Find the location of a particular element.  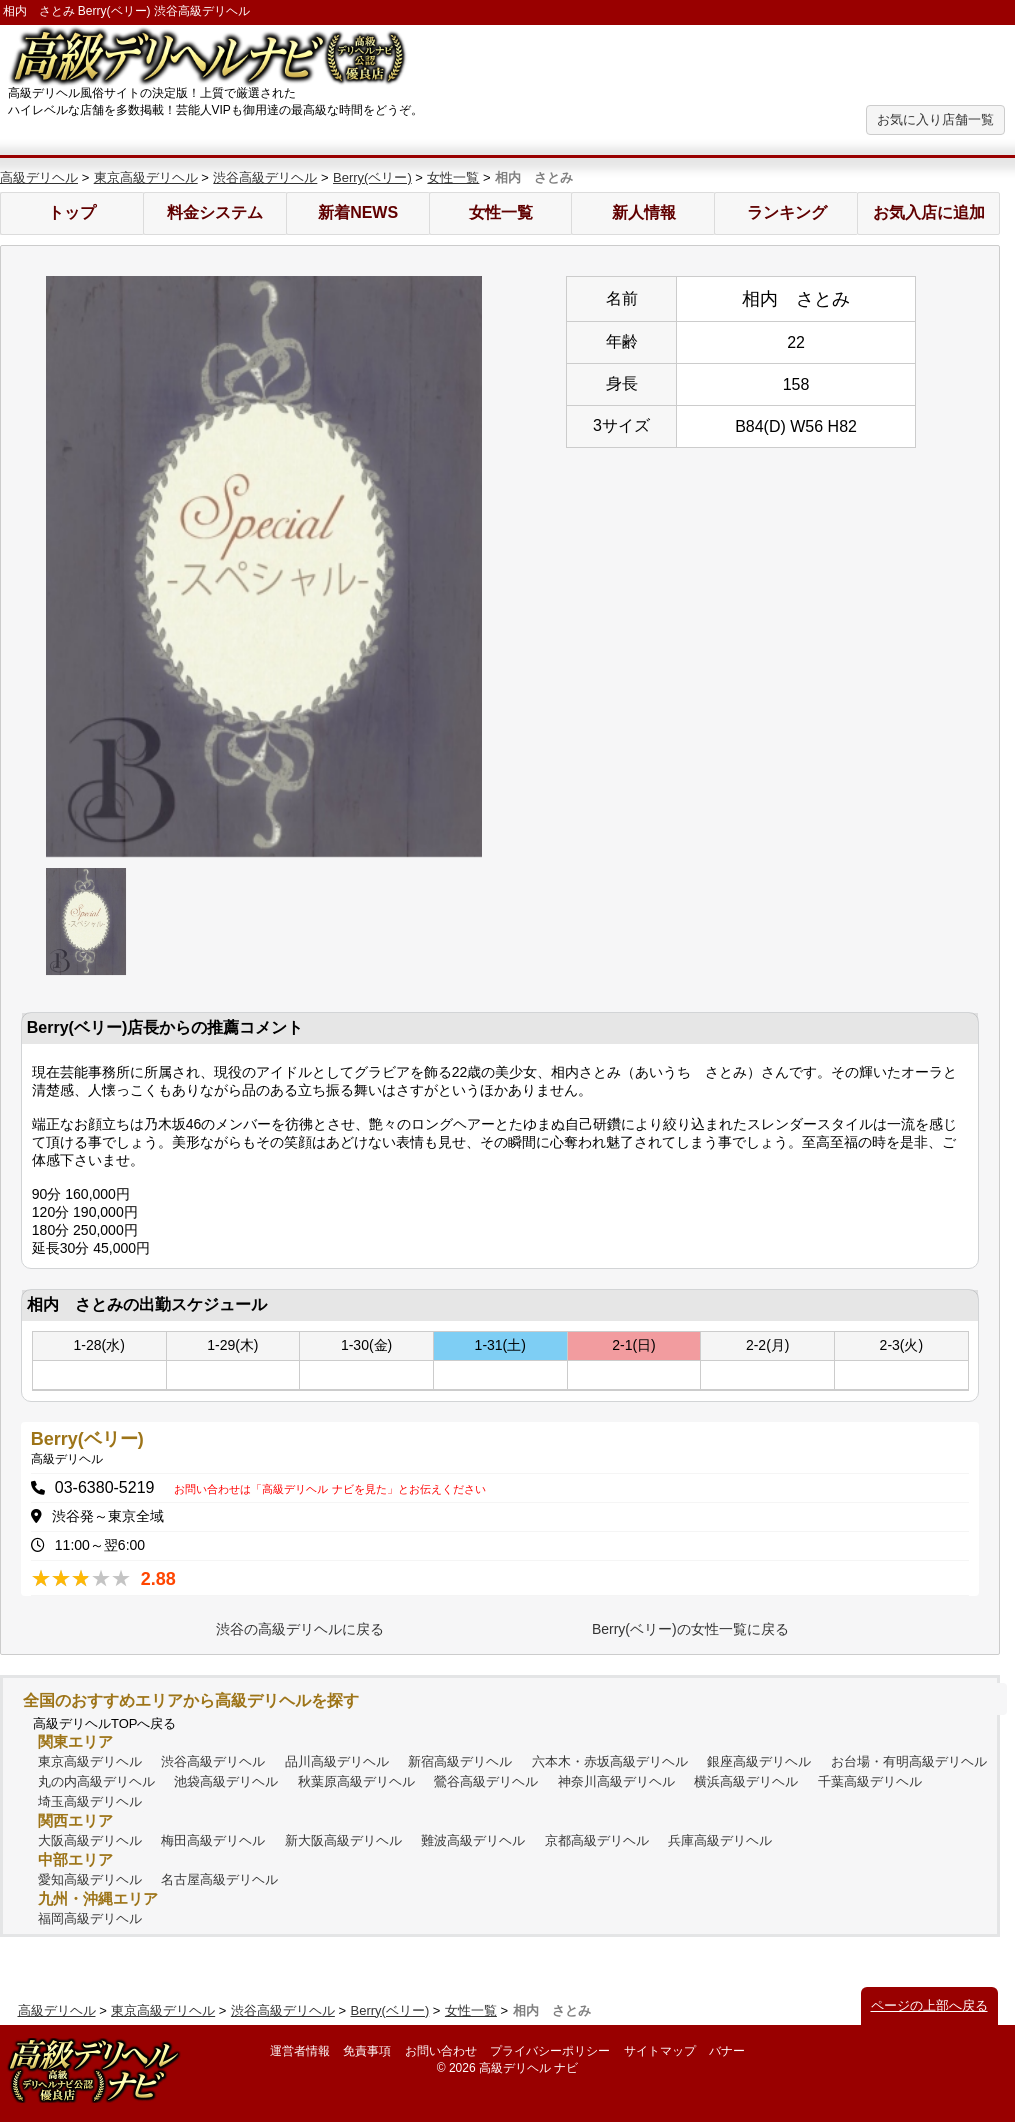

トップ is located at coordinates (72, 212).